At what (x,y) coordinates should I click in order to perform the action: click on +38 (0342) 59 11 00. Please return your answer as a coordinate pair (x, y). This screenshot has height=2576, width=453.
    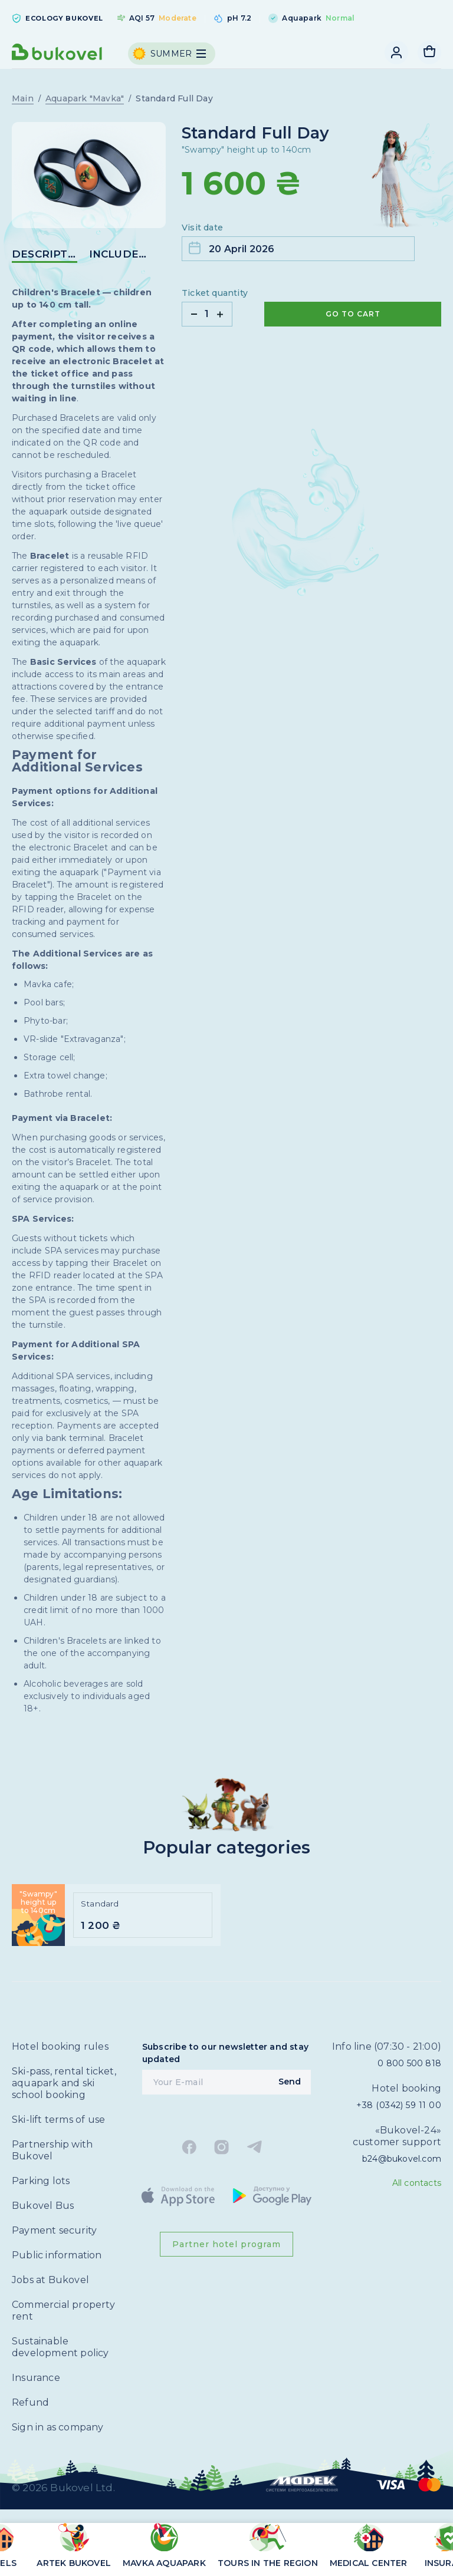
    Looking at the image, I should click on (398, 2105).